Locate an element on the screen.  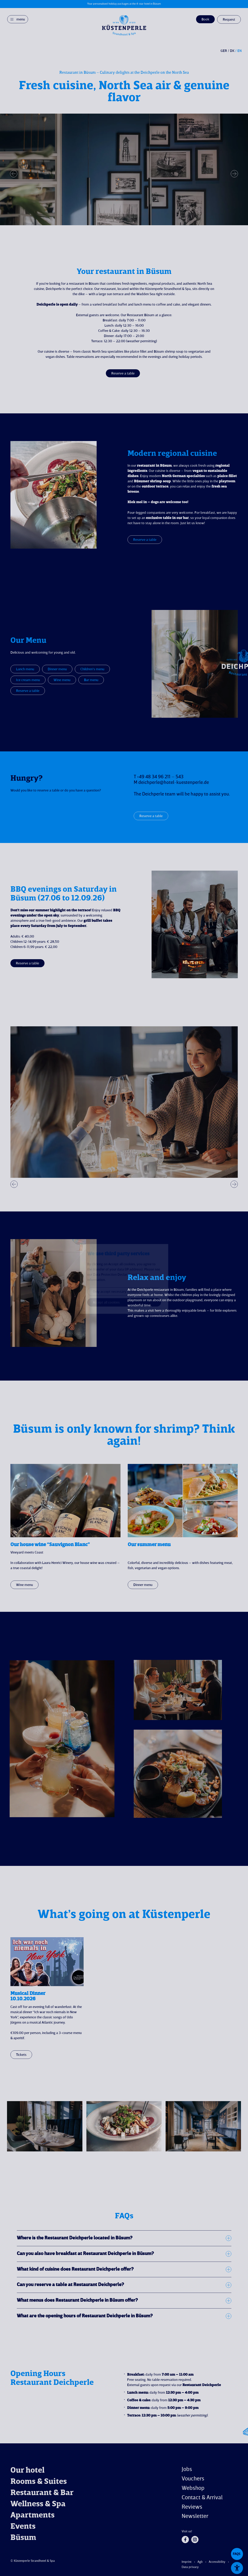
Previous is located at coordinates (13, 173).